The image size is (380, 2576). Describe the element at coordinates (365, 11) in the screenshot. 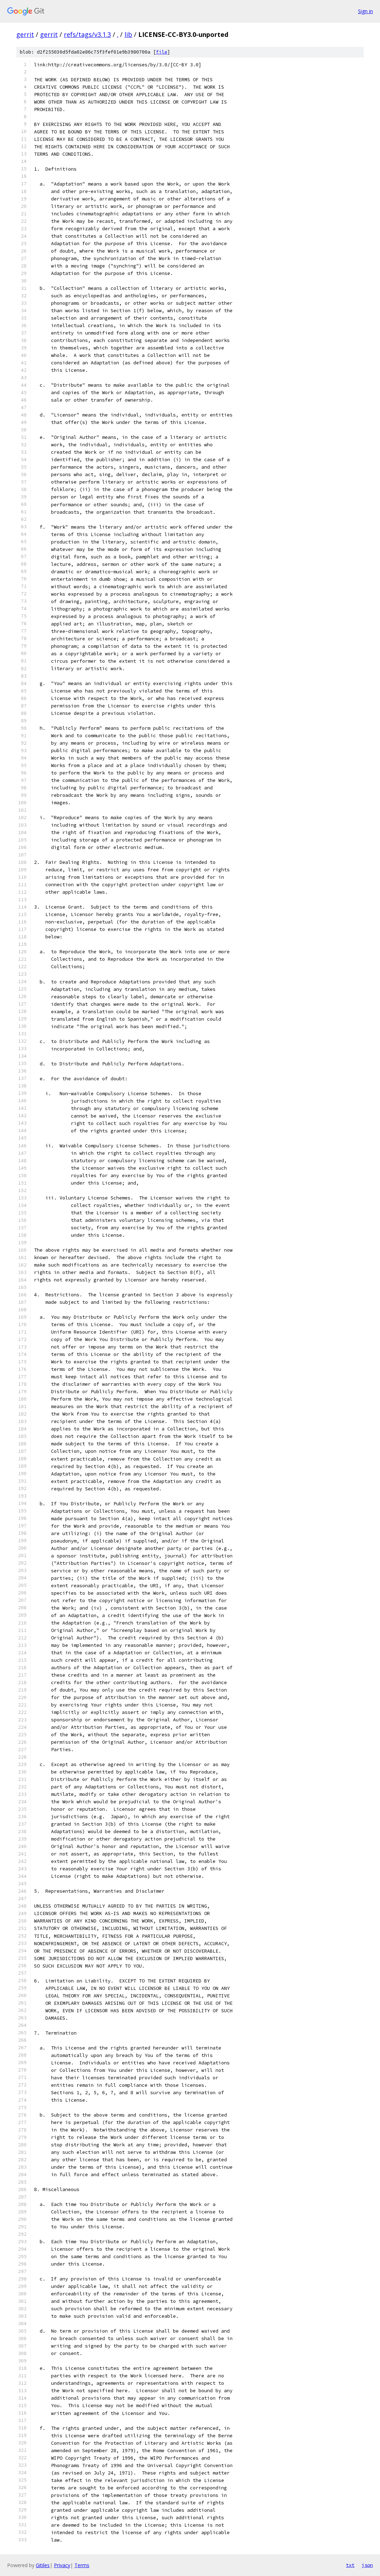

I see `Sign in` at that location.